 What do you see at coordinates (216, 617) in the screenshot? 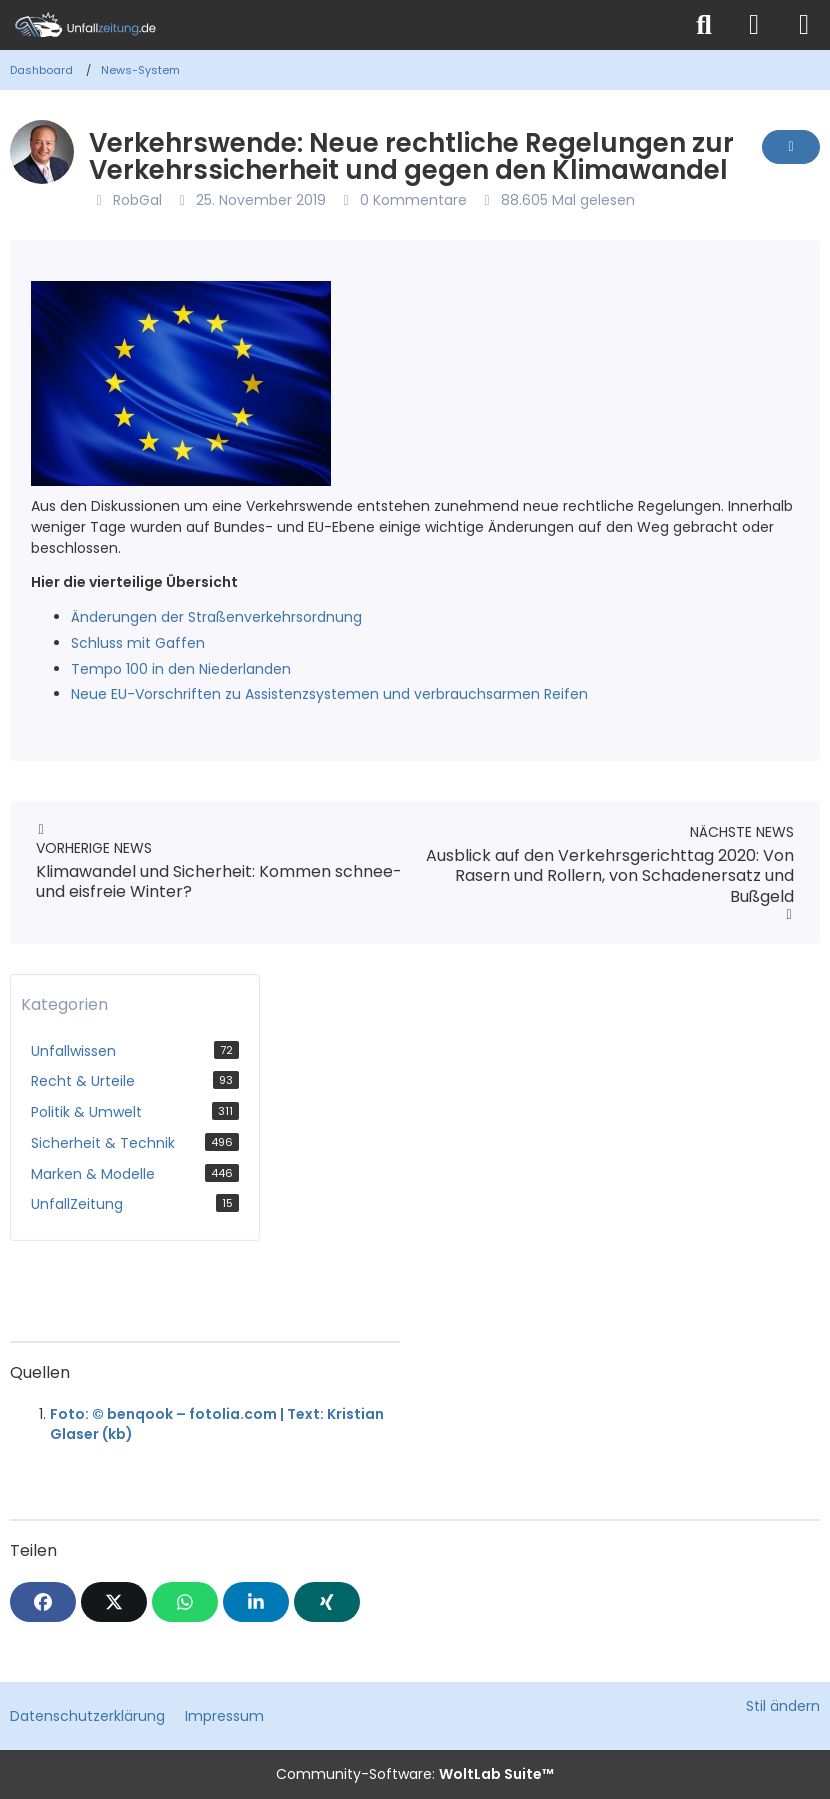
I see `Änderungen der Straßenverkehrsordnung` at bounding box center [216, 617].